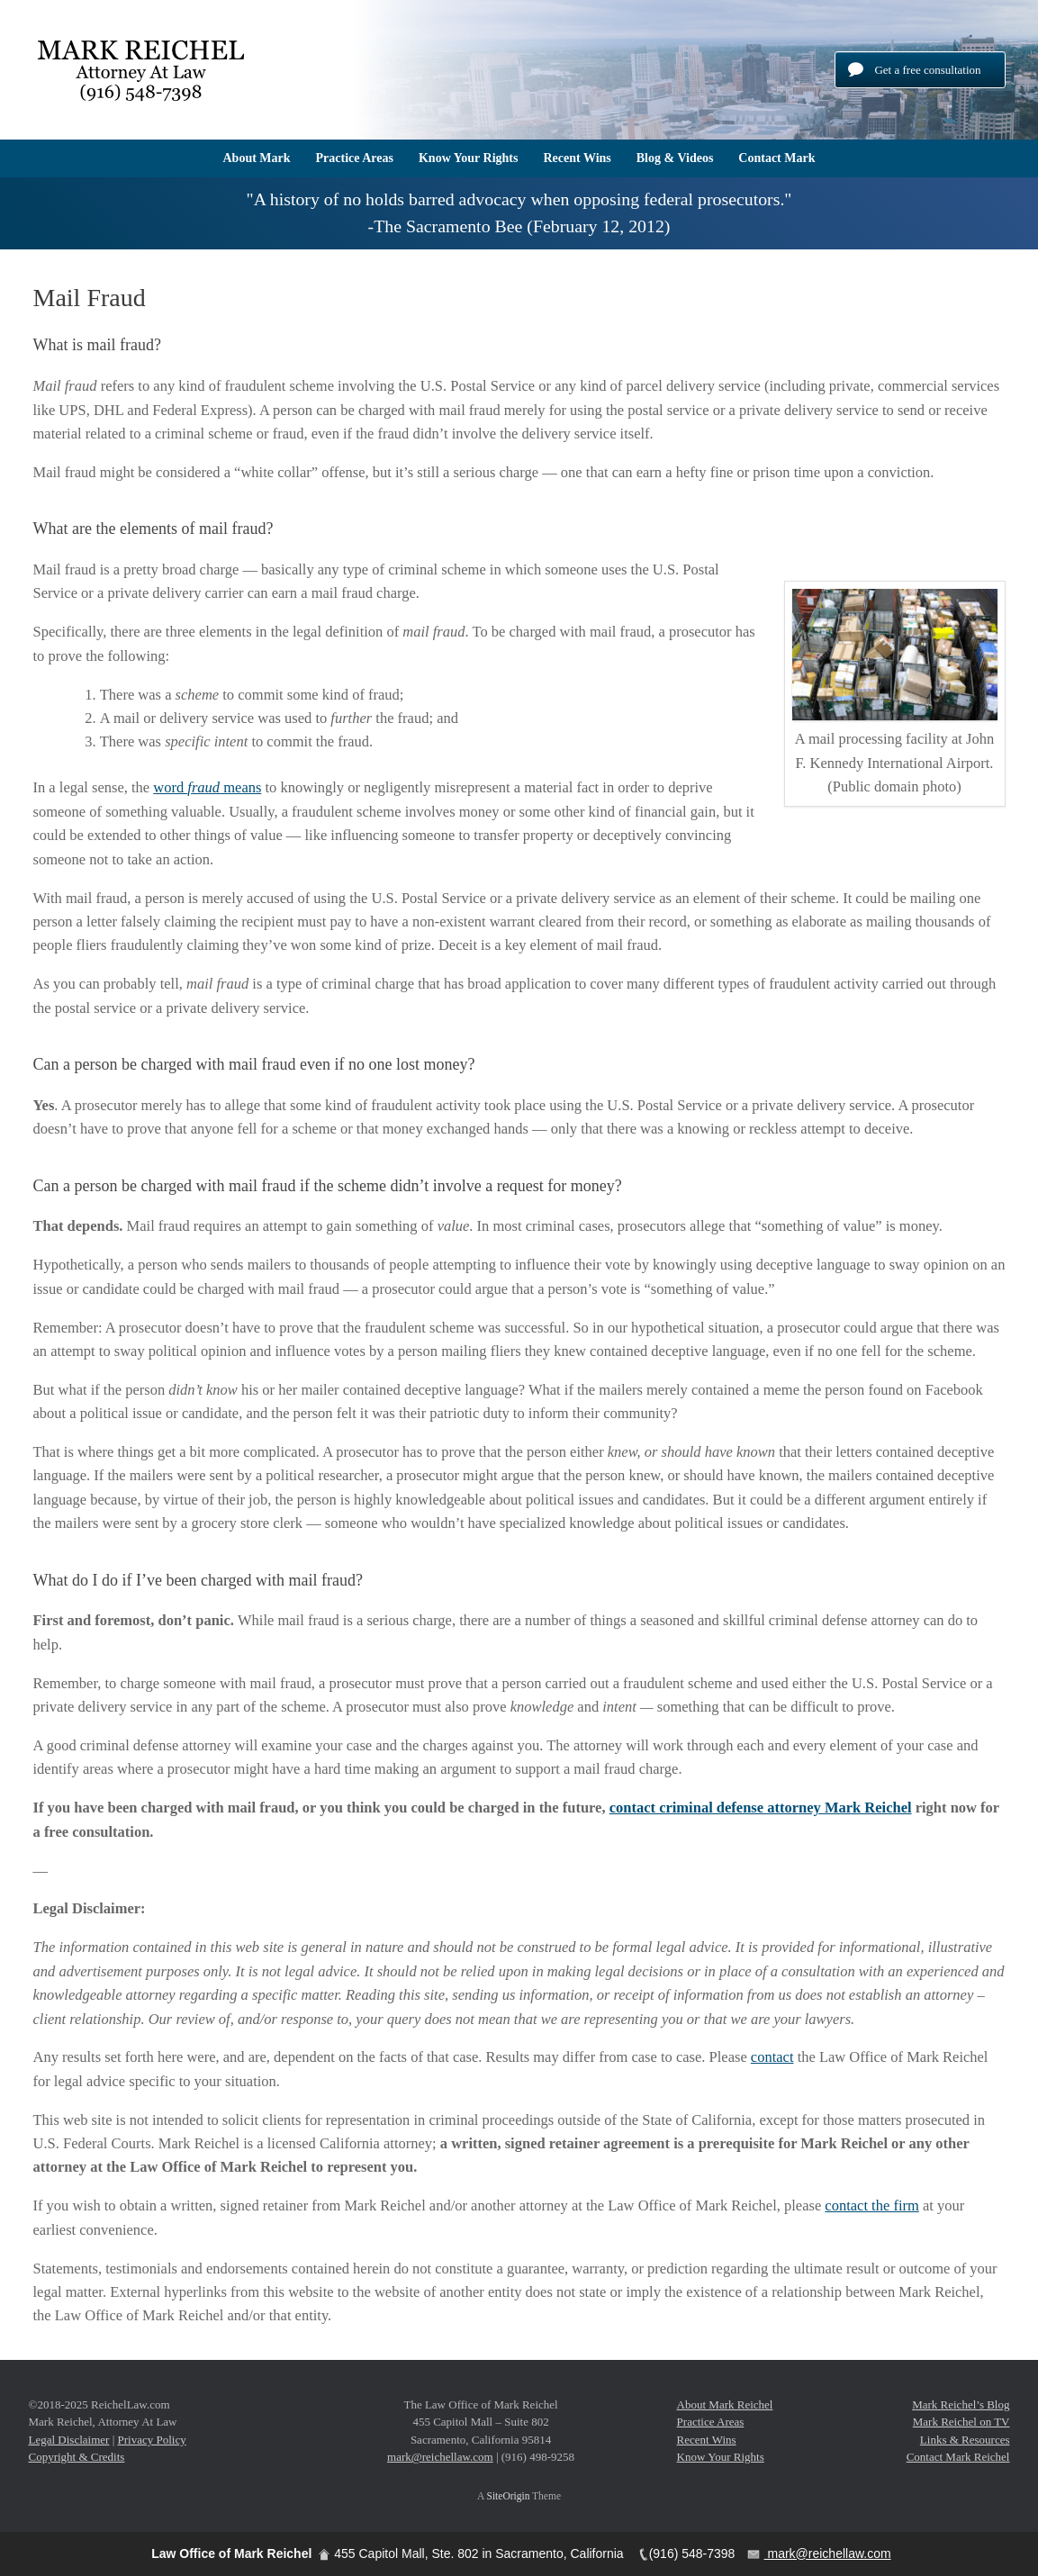  Describe the element at coordinates (519, 213) in the screenshot. I see `[region]` at that location.